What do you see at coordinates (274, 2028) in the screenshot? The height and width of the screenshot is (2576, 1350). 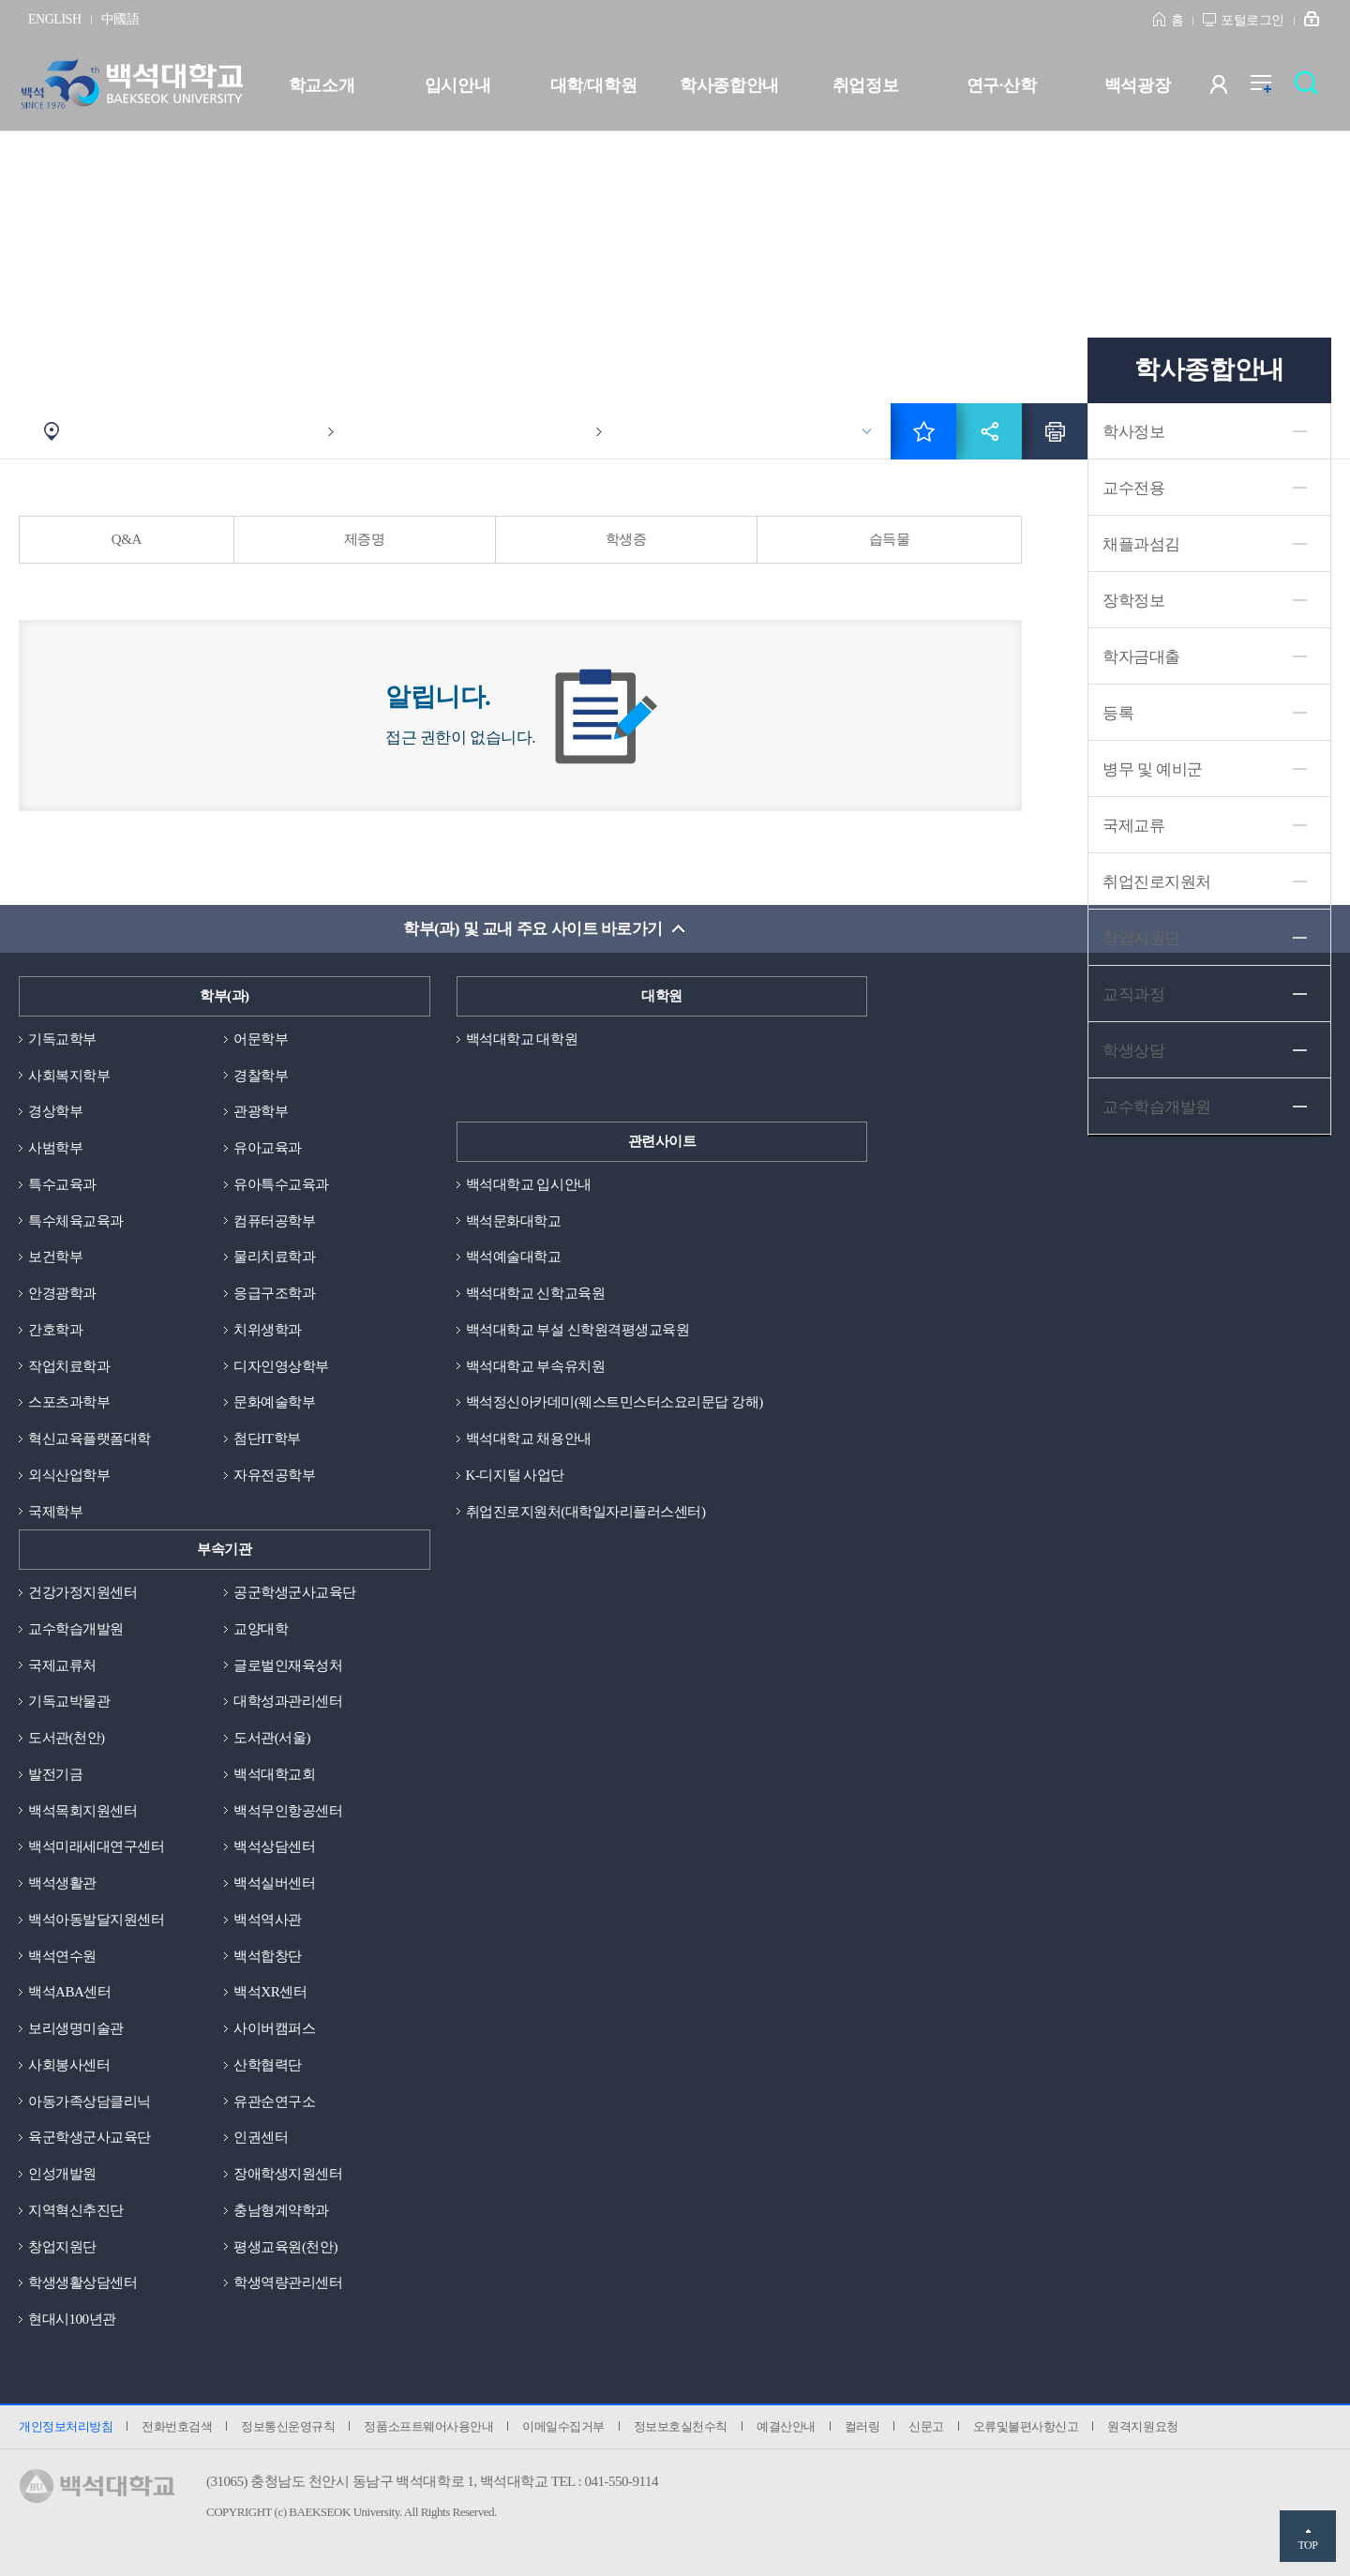 I see `사이버캠퍼스` at bounding box center [274, 2028].